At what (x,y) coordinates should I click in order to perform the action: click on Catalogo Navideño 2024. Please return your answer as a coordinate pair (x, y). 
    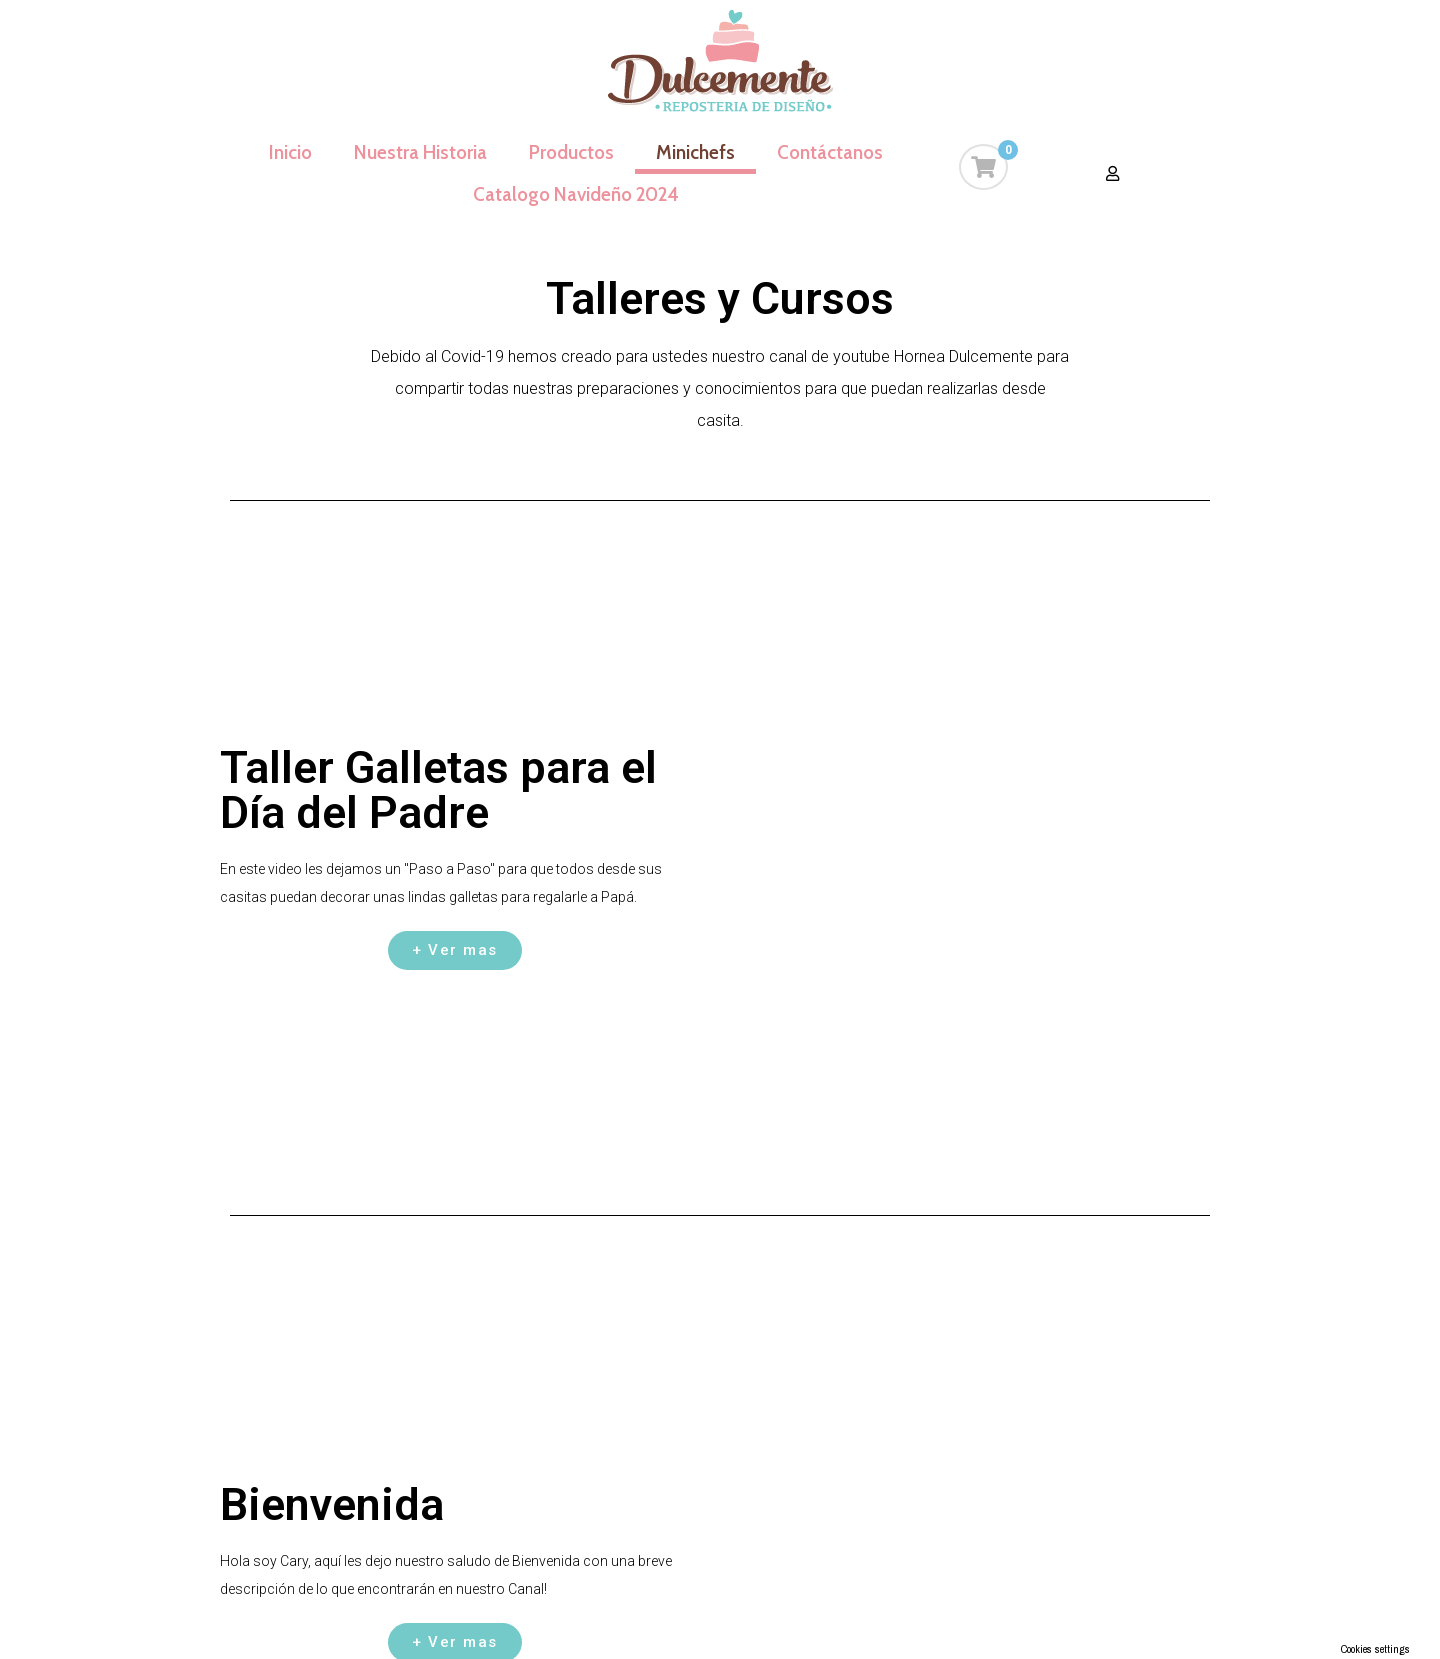
    Looking at the image, I should click on (576, 194).